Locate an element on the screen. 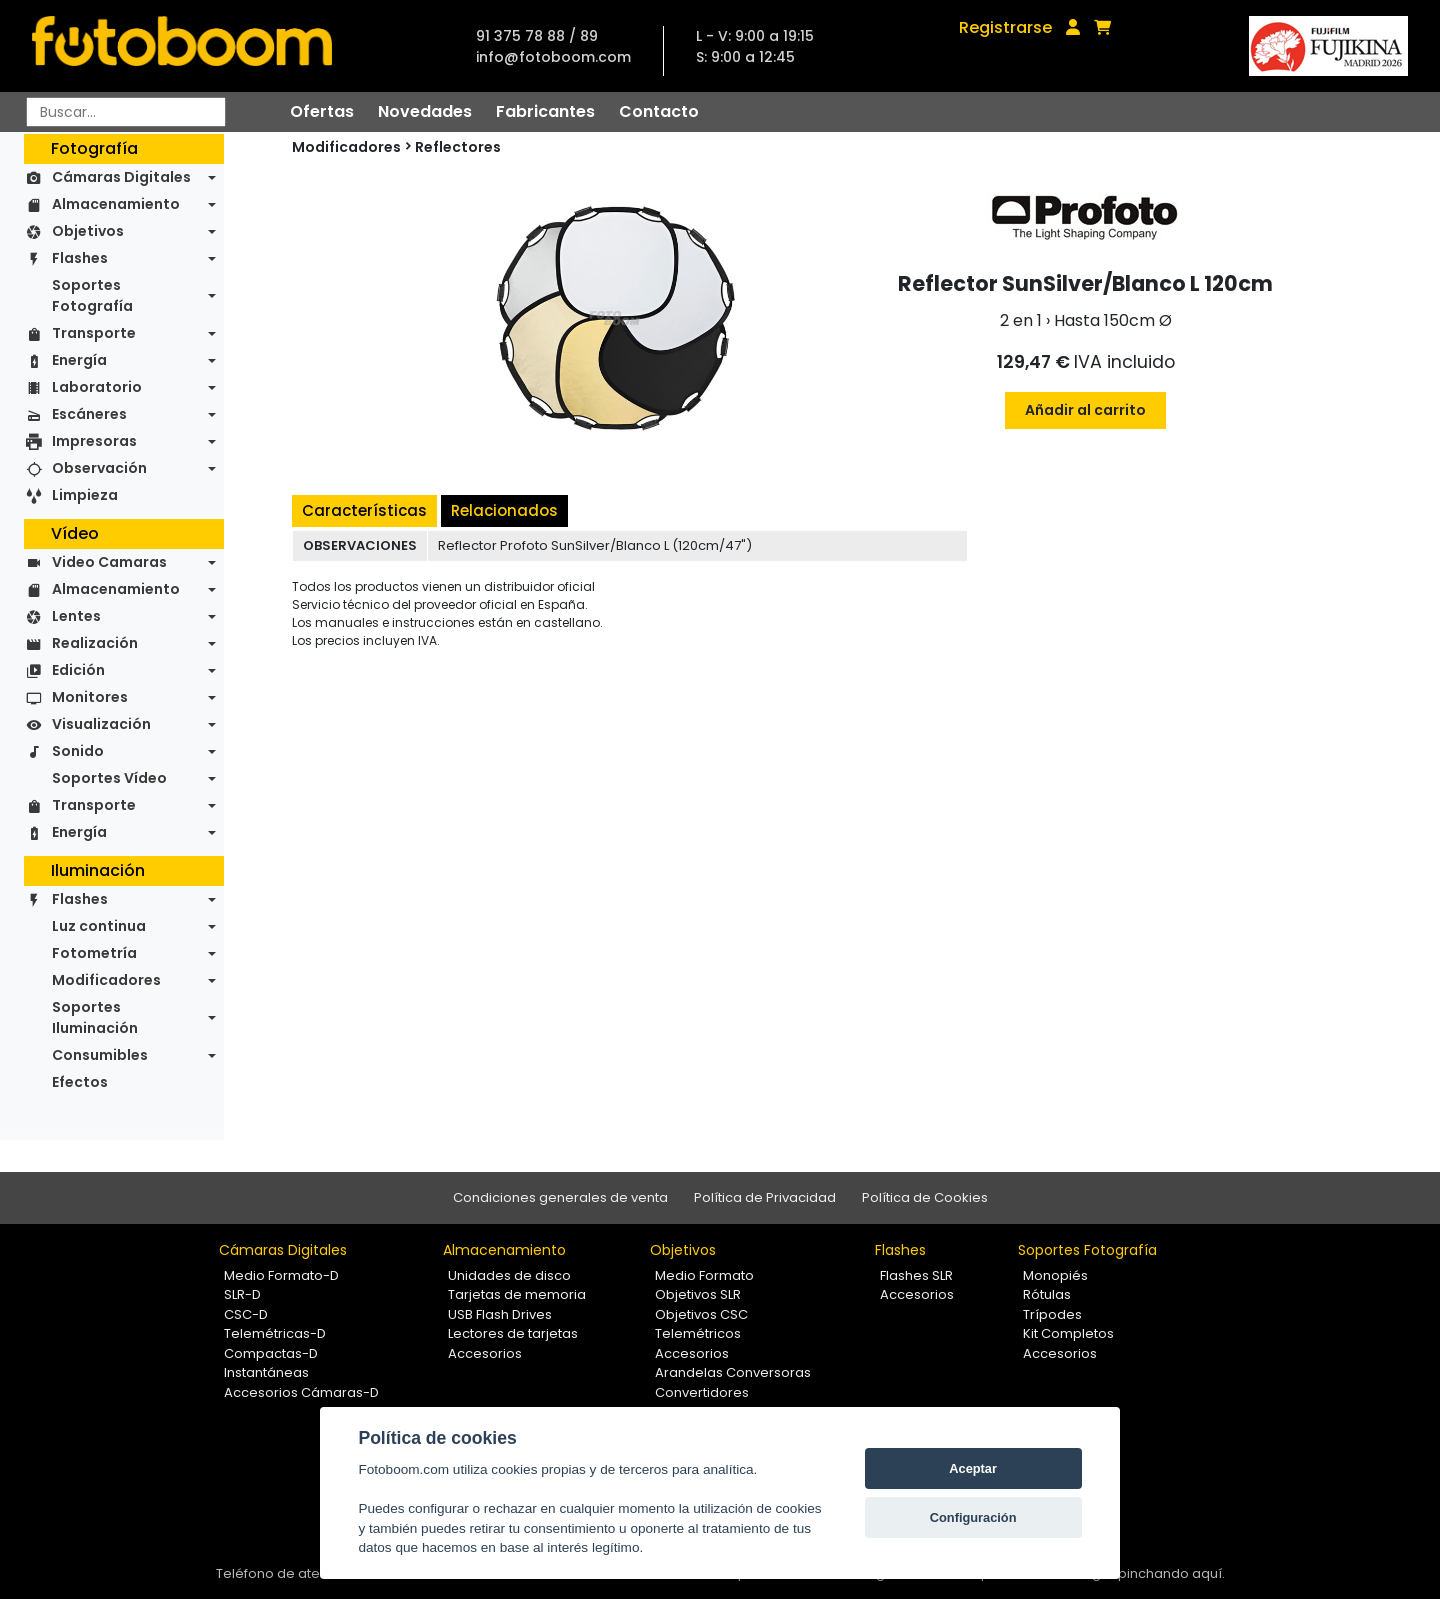  Monitores is located at coordinates (90, 697).